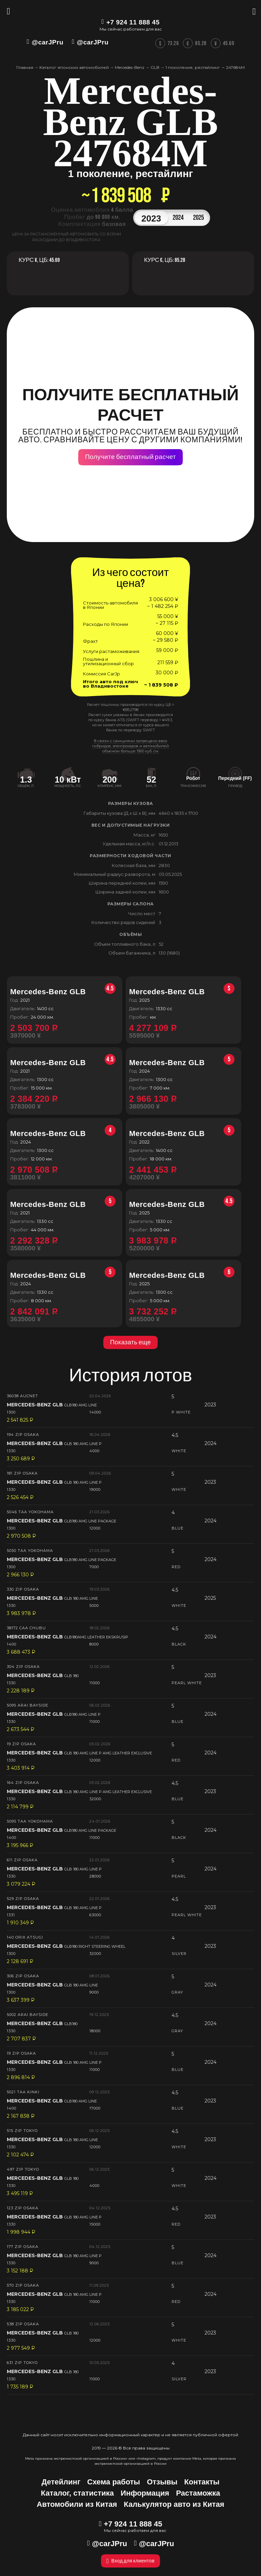  What do you see at coordinates (162, 2482) in the screenshot?
I see `Отзывы` at bounding box center [162, 2482].